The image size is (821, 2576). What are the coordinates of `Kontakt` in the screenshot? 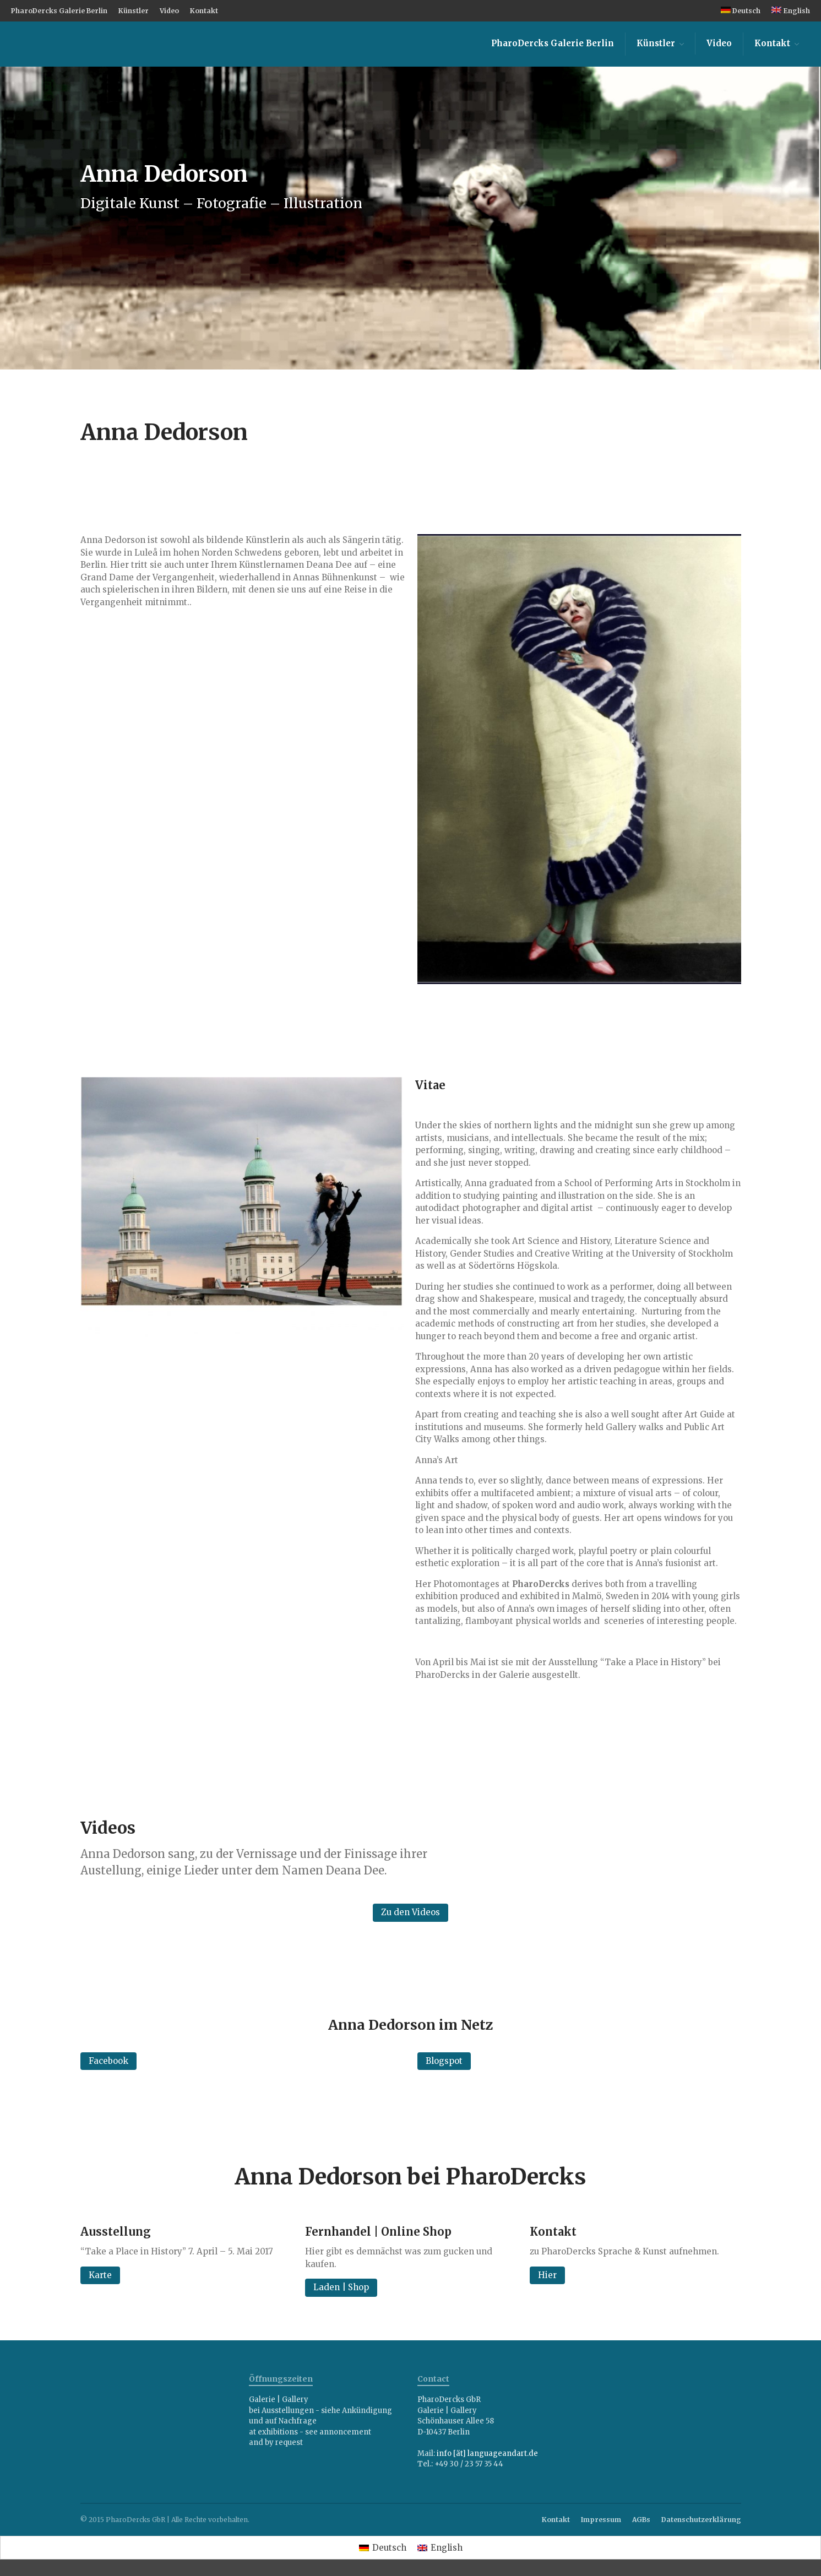 It's located at (204, 11).